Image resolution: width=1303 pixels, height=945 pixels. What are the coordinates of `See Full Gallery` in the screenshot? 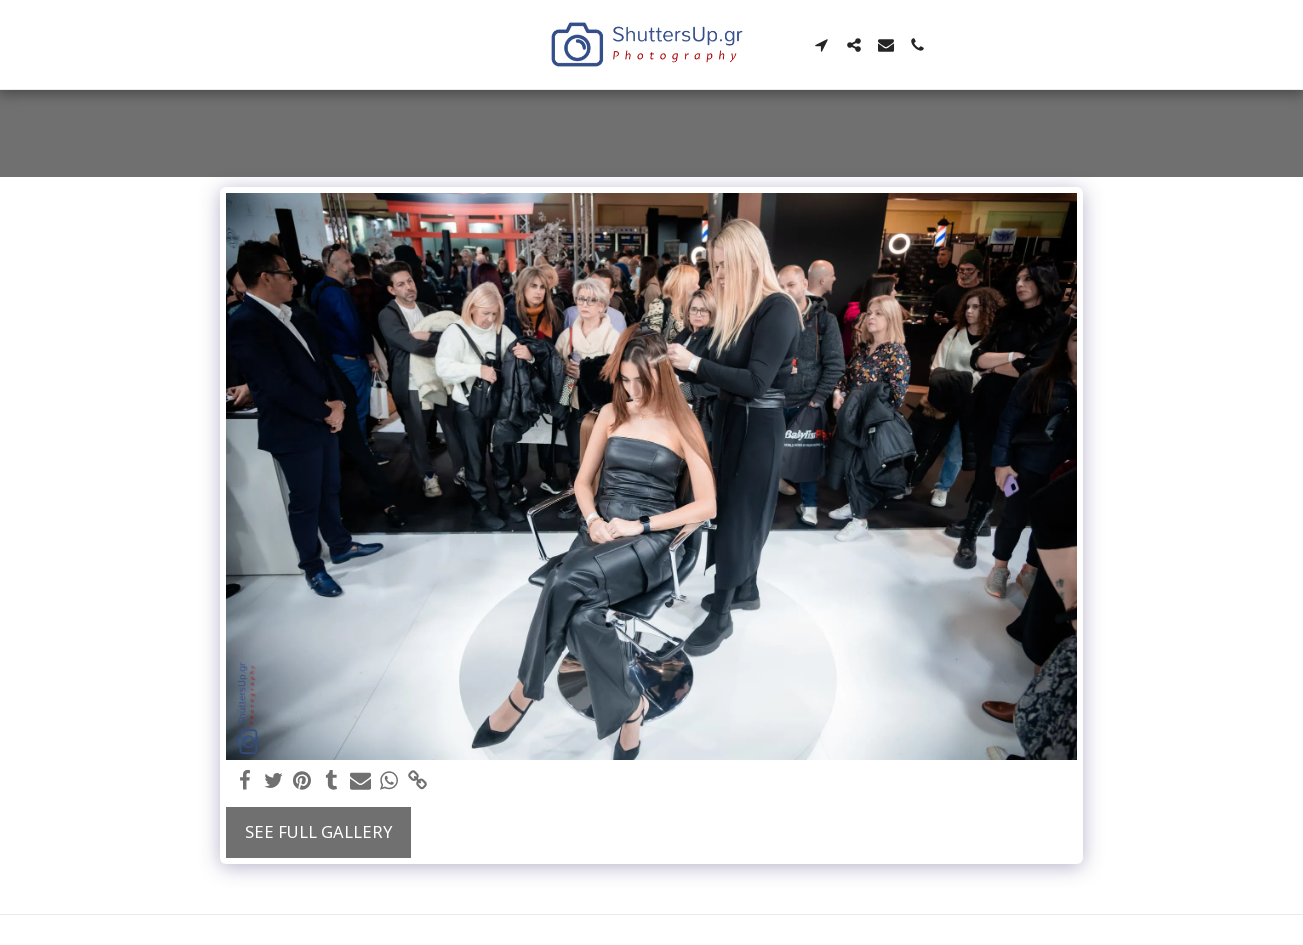 It's located at (318, 831).